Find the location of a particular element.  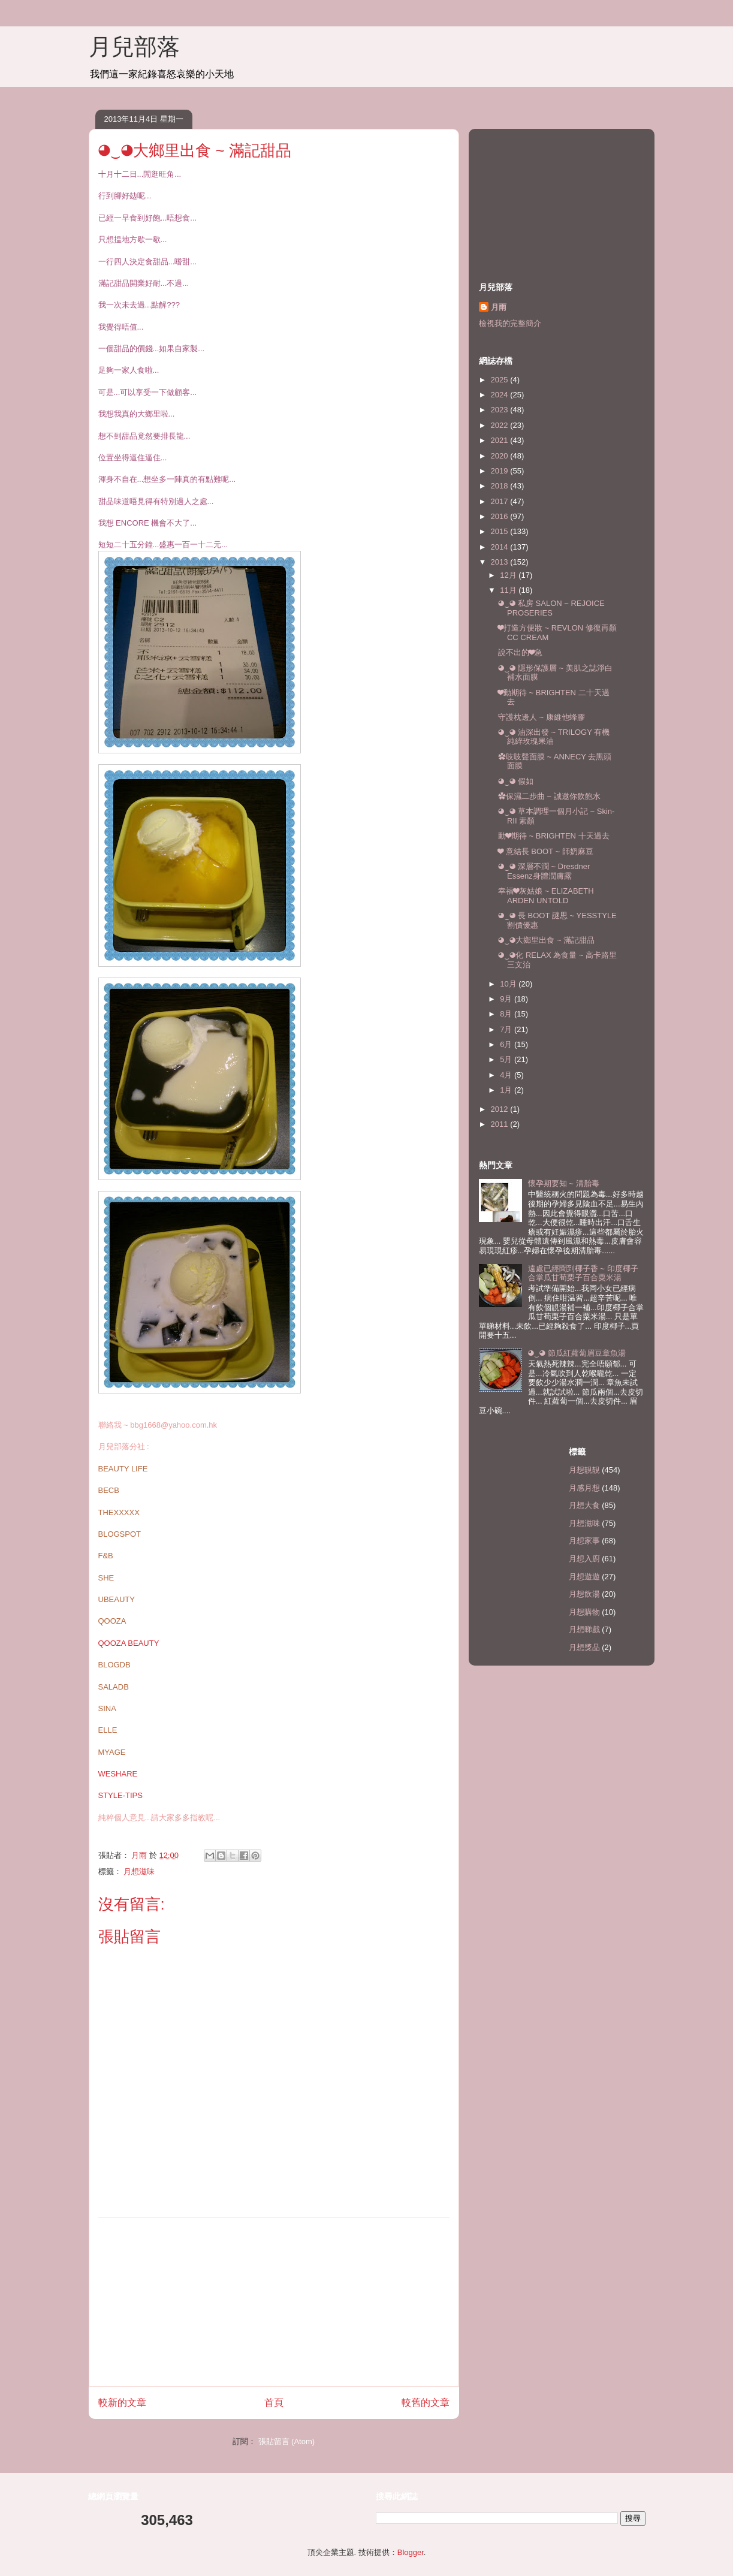

STYLE-TIPS is located at coordinates (120, 1795).